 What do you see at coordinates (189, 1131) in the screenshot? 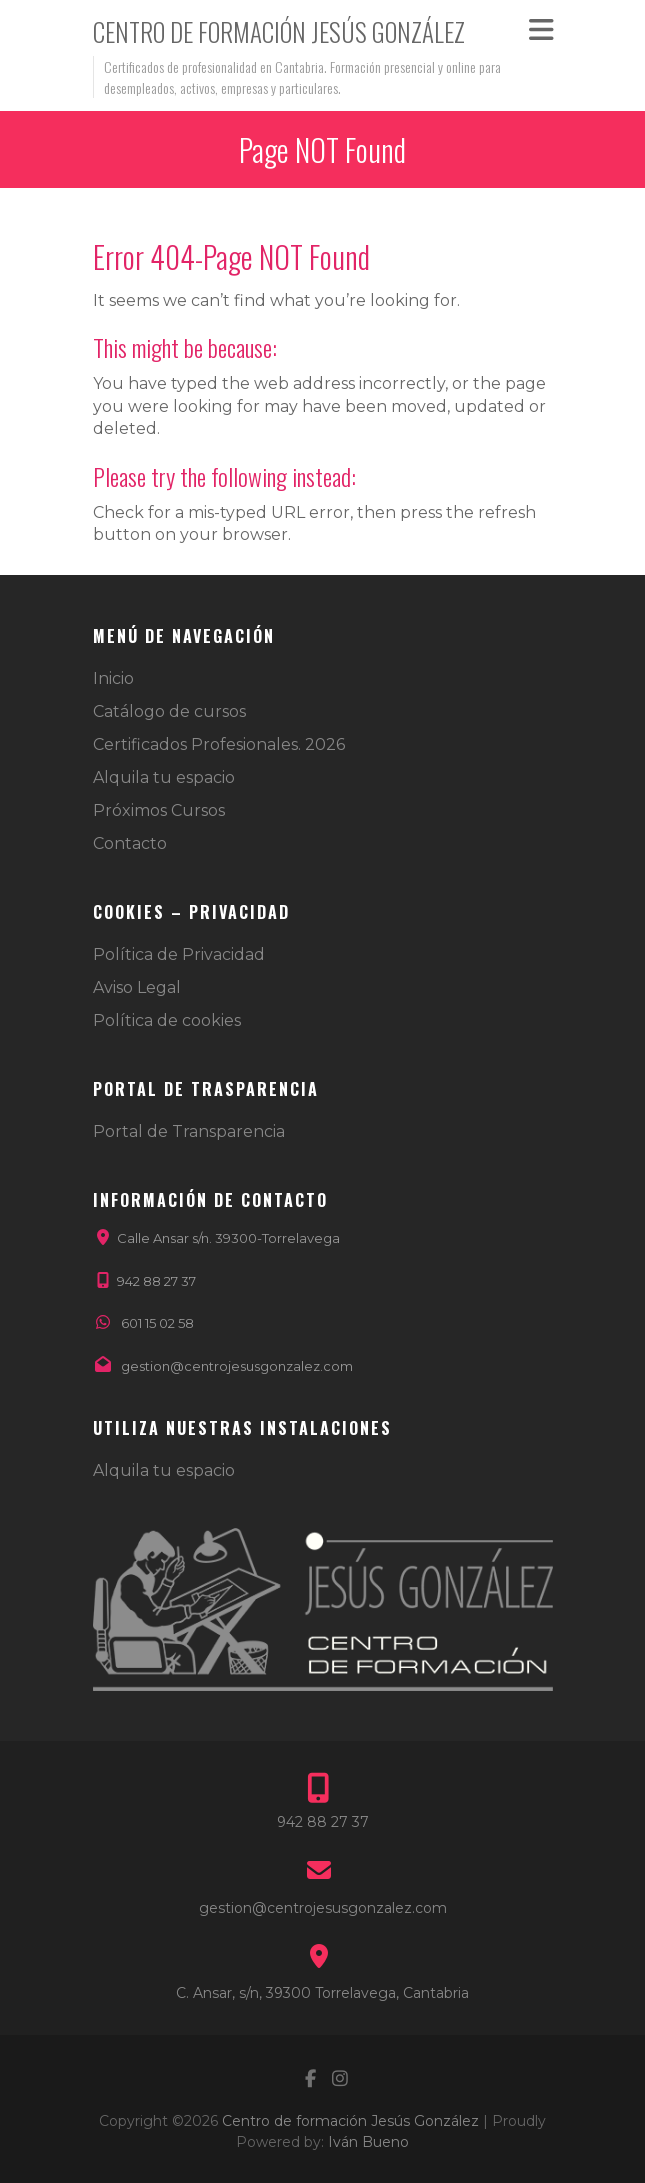
I see `Portal de Transparencia` at bounding box center [189, 1131].